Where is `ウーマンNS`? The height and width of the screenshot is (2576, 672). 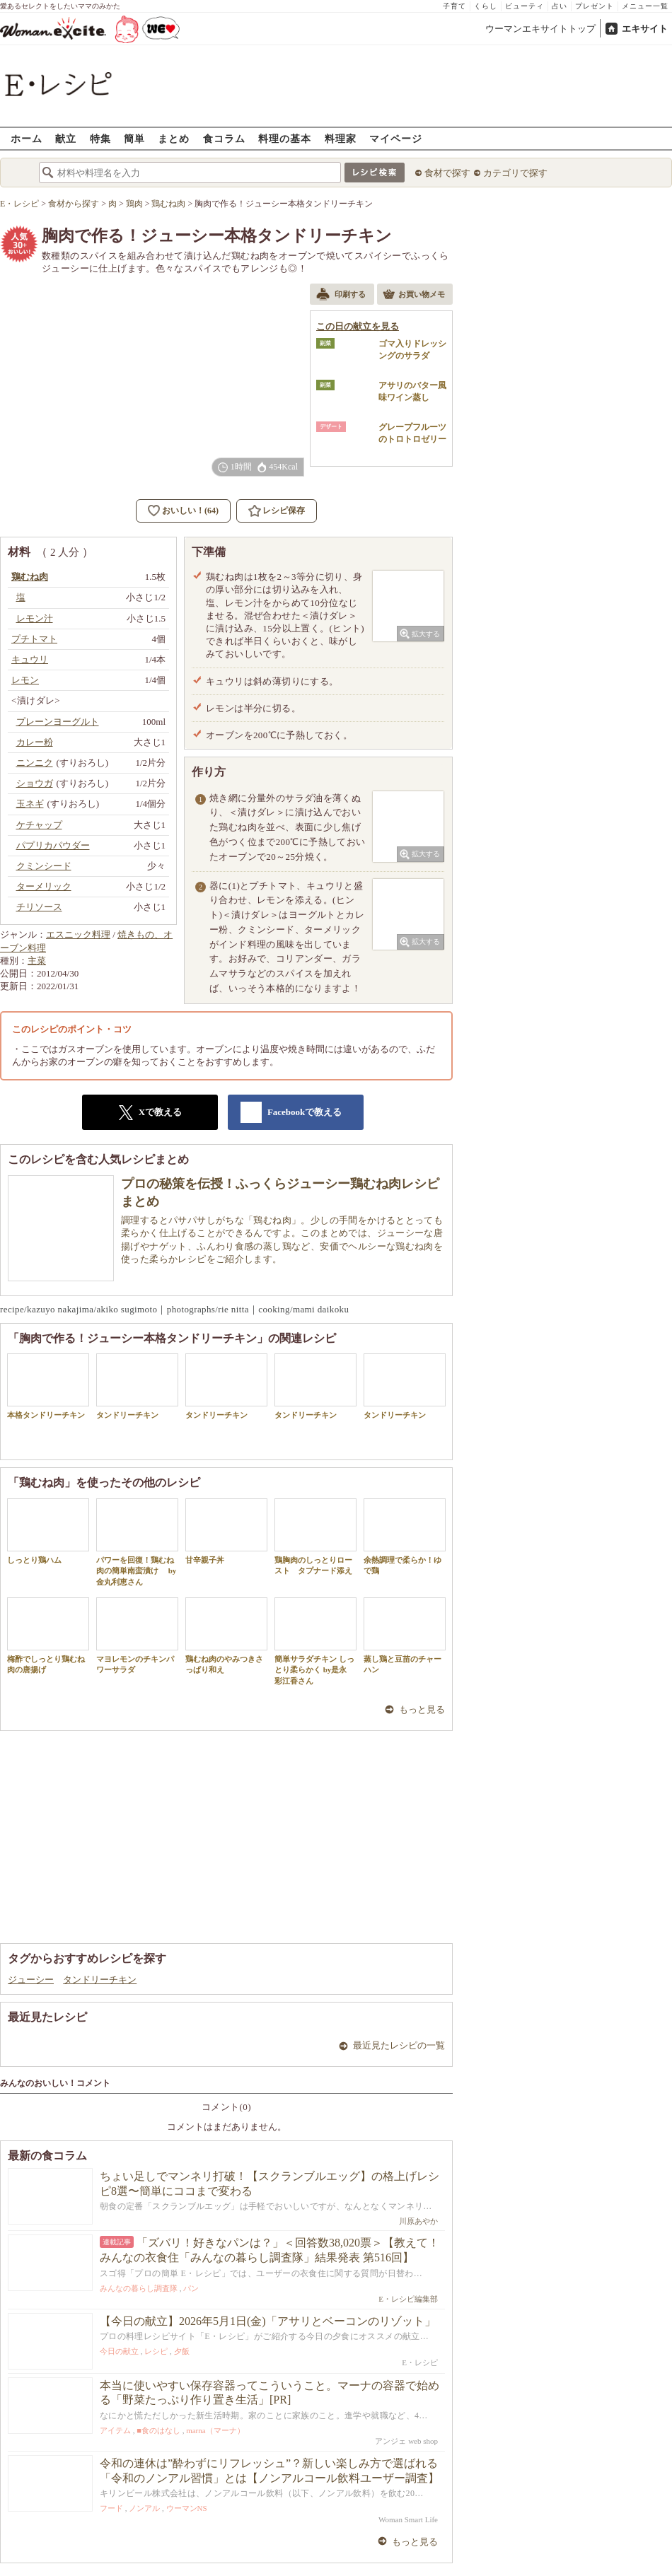 ウーマンNS is located at coordinates (186, 2508).